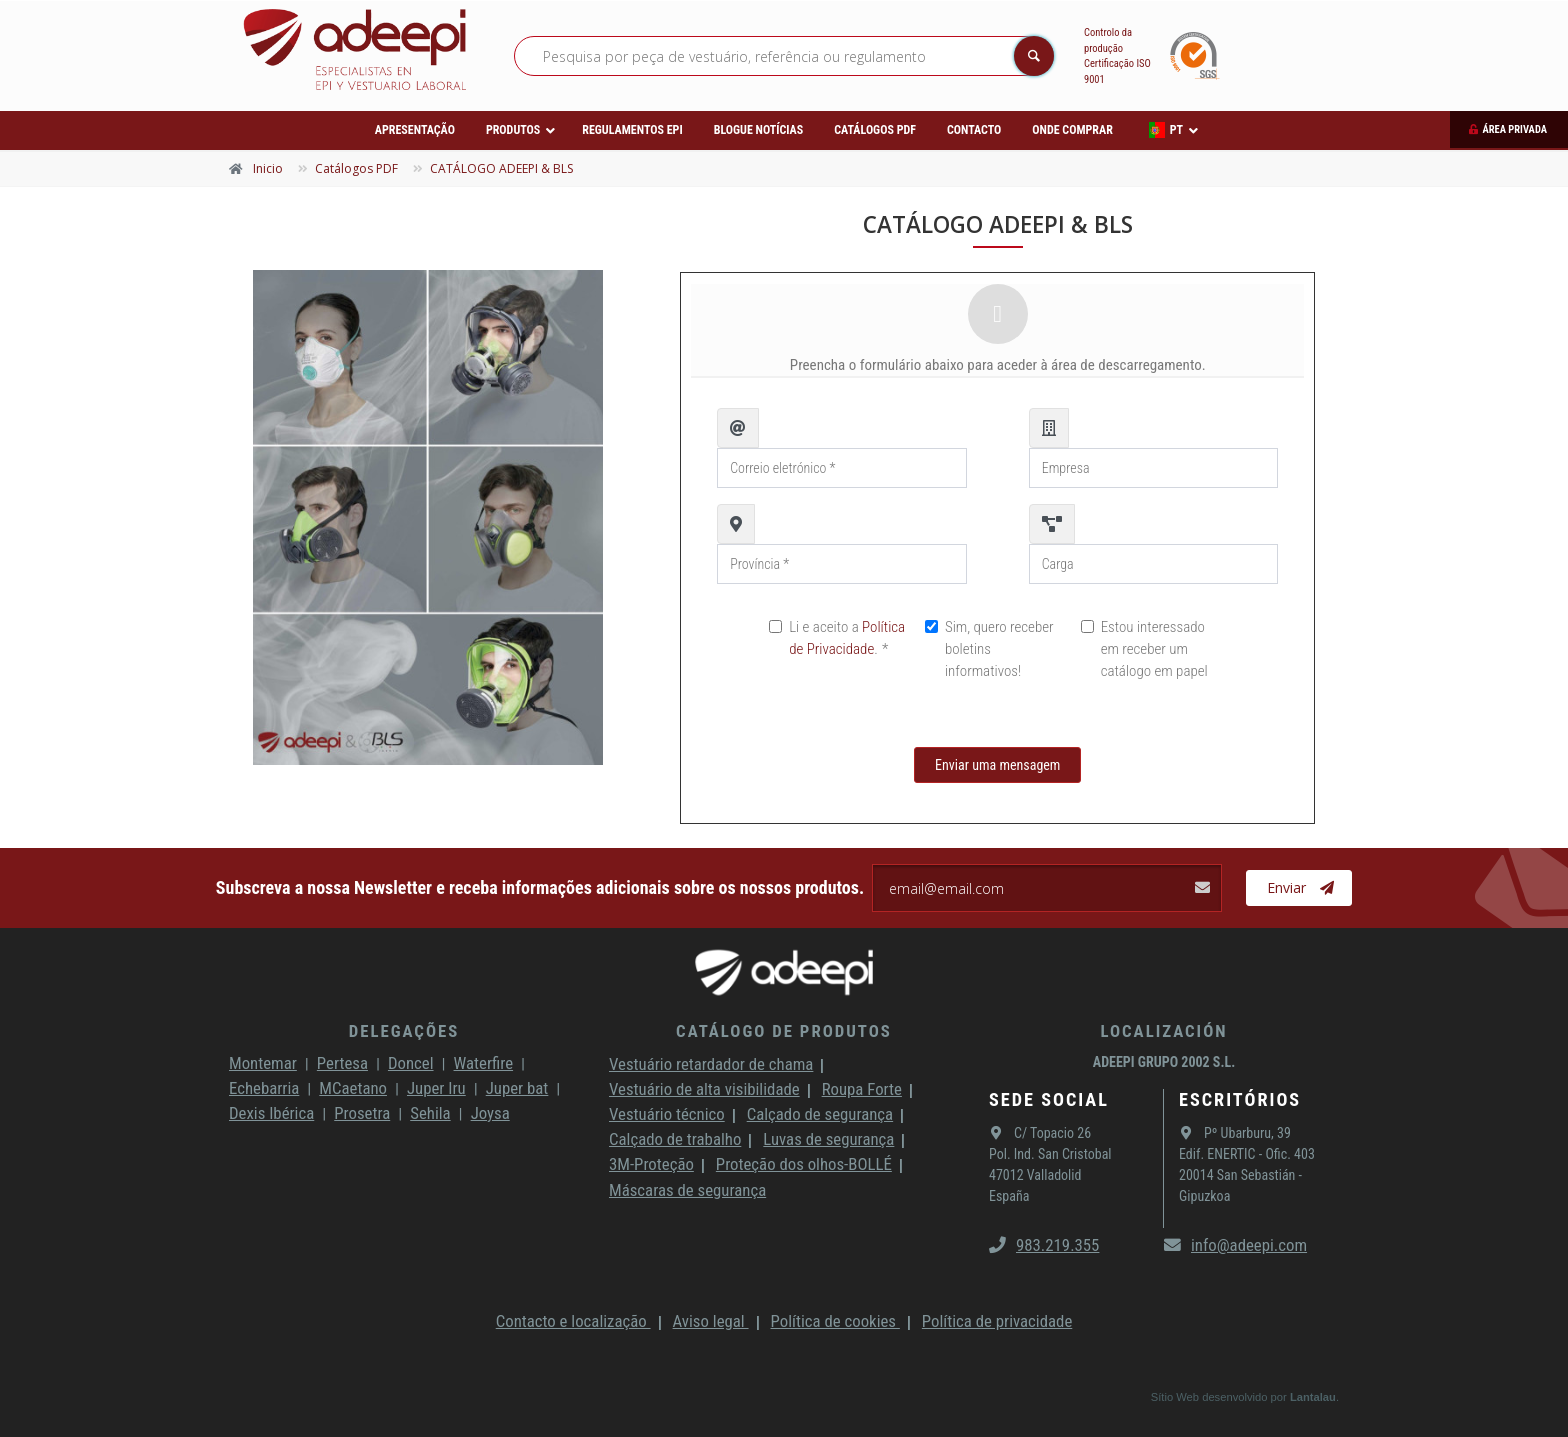 The image size is (1568, 1437). Describe the element at coordinates (517, 1088) in the screenshot. I see `Juper bat` at that location.